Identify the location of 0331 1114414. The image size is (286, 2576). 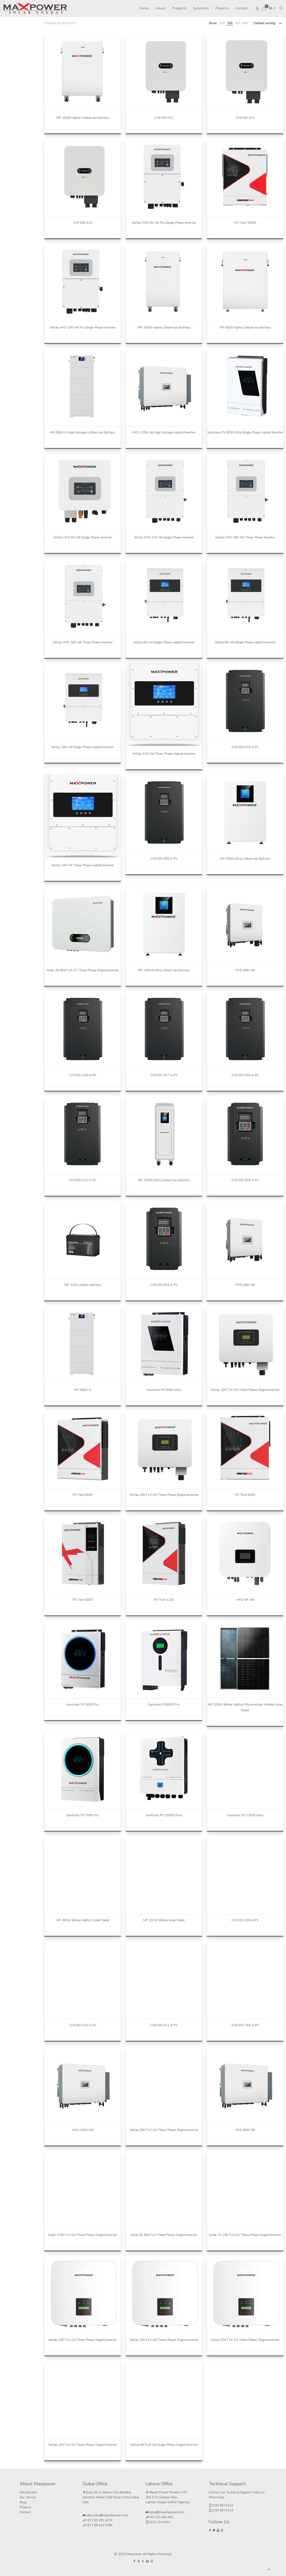
(158, 2522).